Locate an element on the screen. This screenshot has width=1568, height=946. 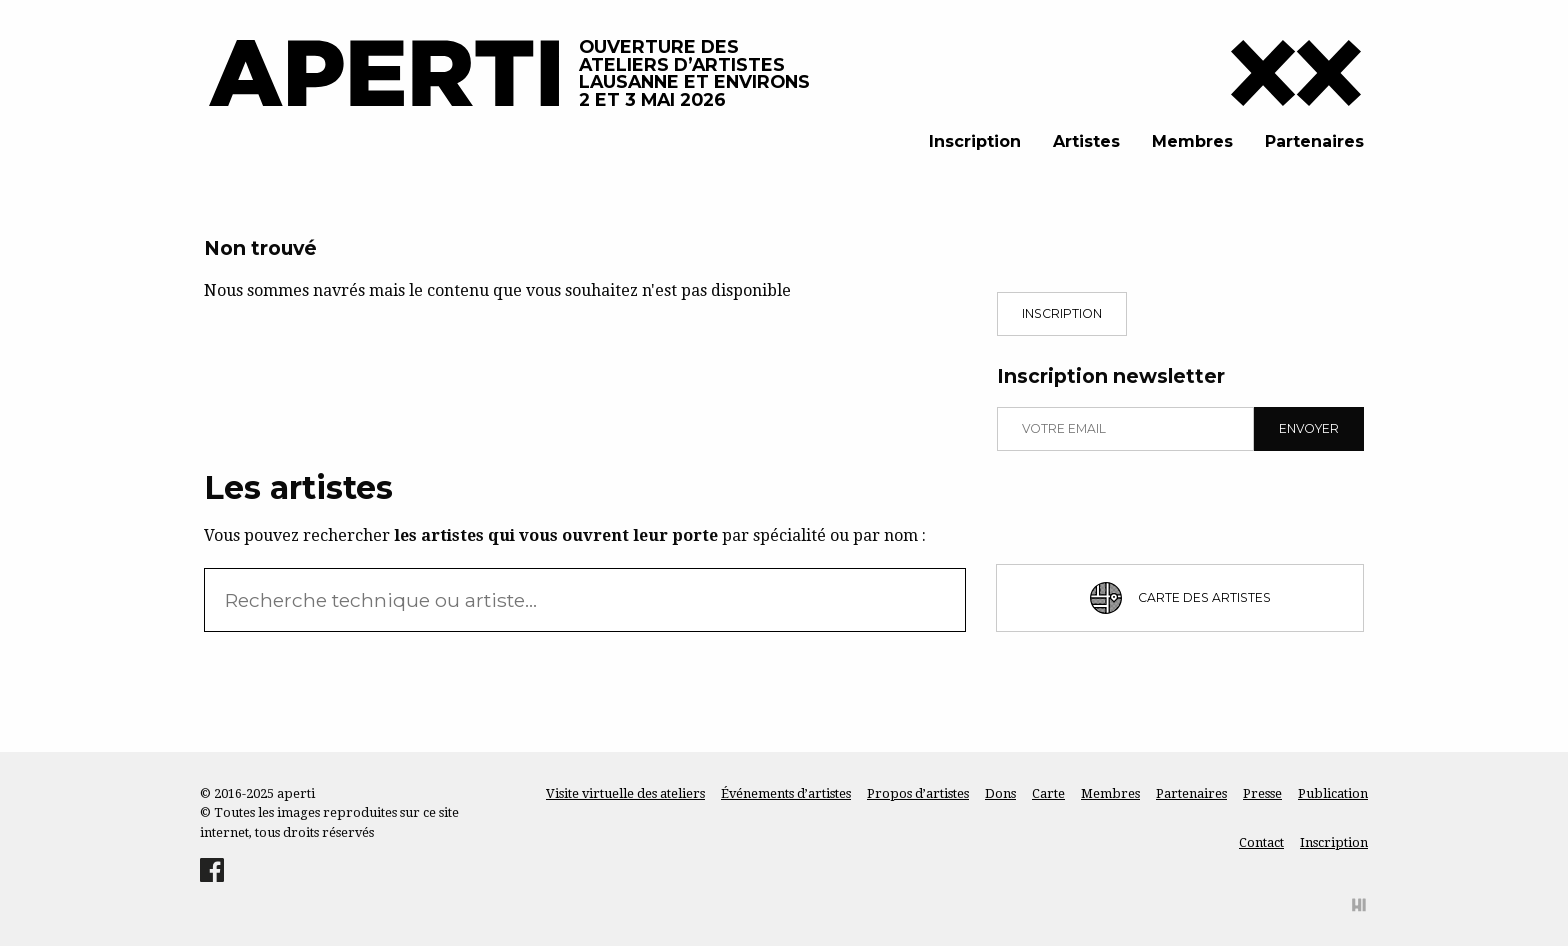
Artistes is located at coordinates (1086, 141).